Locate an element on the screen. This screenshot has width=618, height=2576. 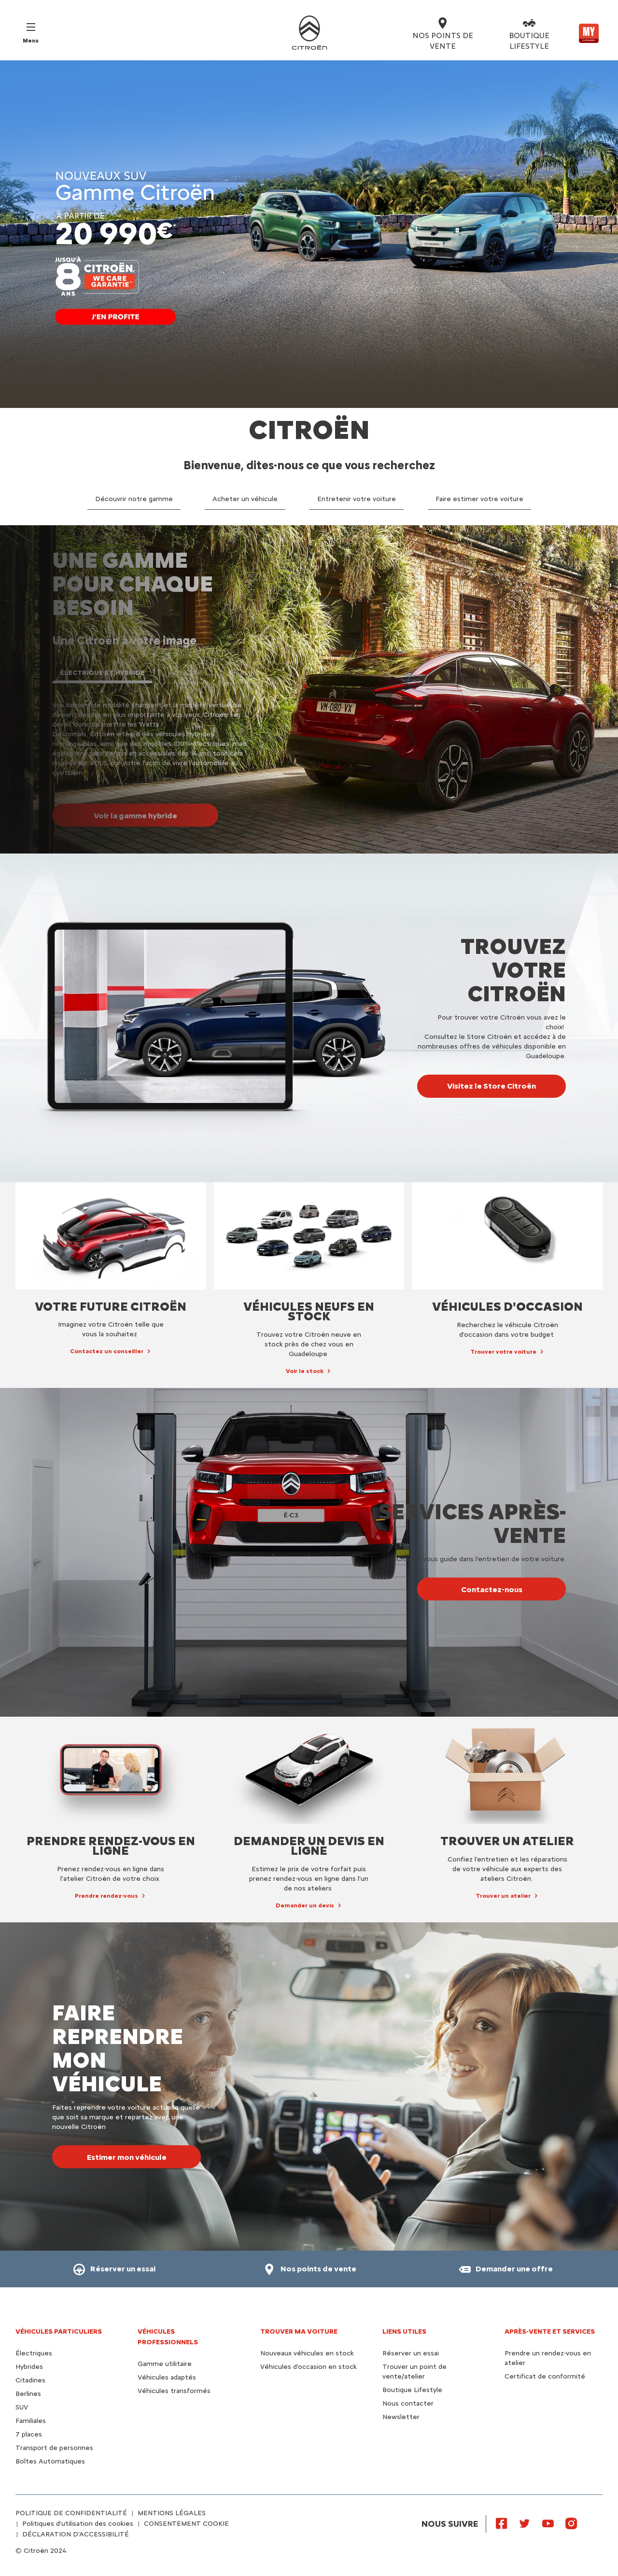
Newsletter is located at coordinates (401, 2417).